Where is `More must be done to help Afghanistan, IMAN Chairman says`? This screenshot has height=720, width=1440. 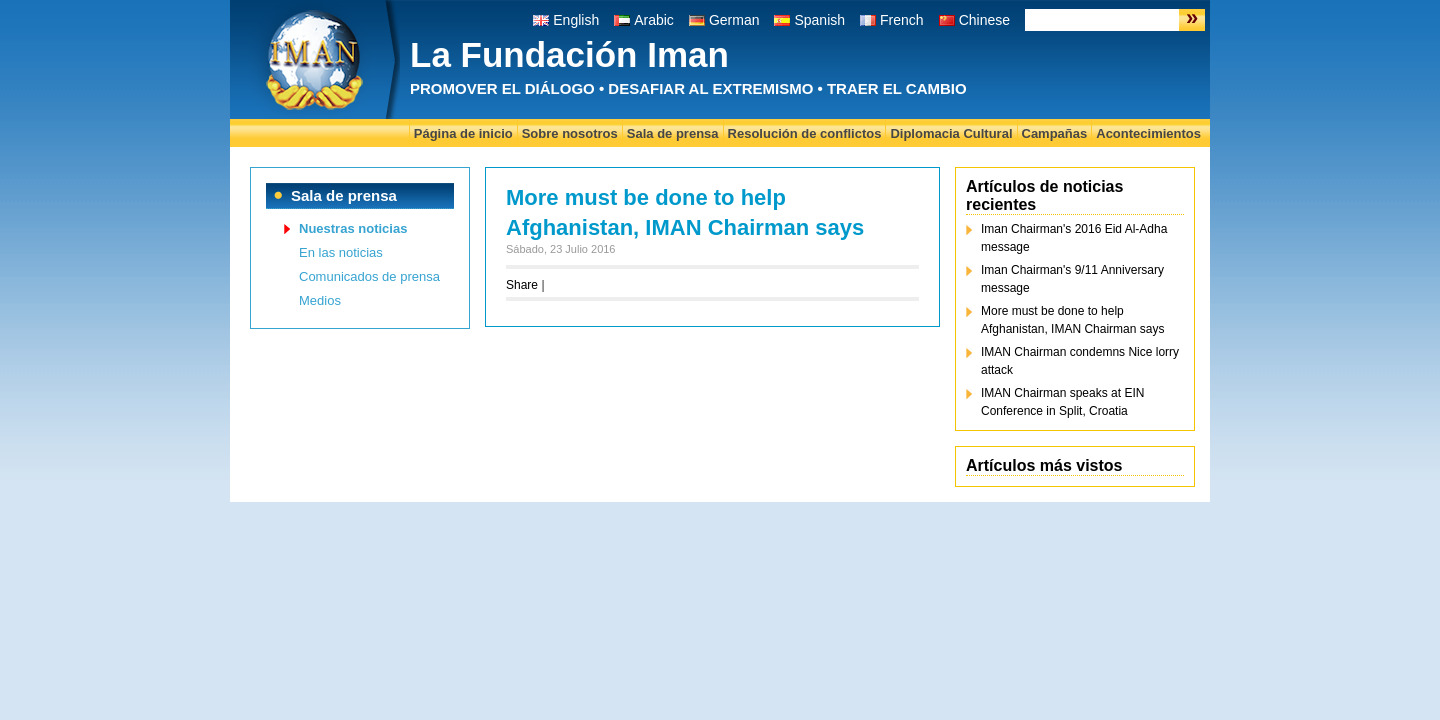
More must be done to help Afghanistan, IMAN Chairman says is located at coordinates (1072, 320).